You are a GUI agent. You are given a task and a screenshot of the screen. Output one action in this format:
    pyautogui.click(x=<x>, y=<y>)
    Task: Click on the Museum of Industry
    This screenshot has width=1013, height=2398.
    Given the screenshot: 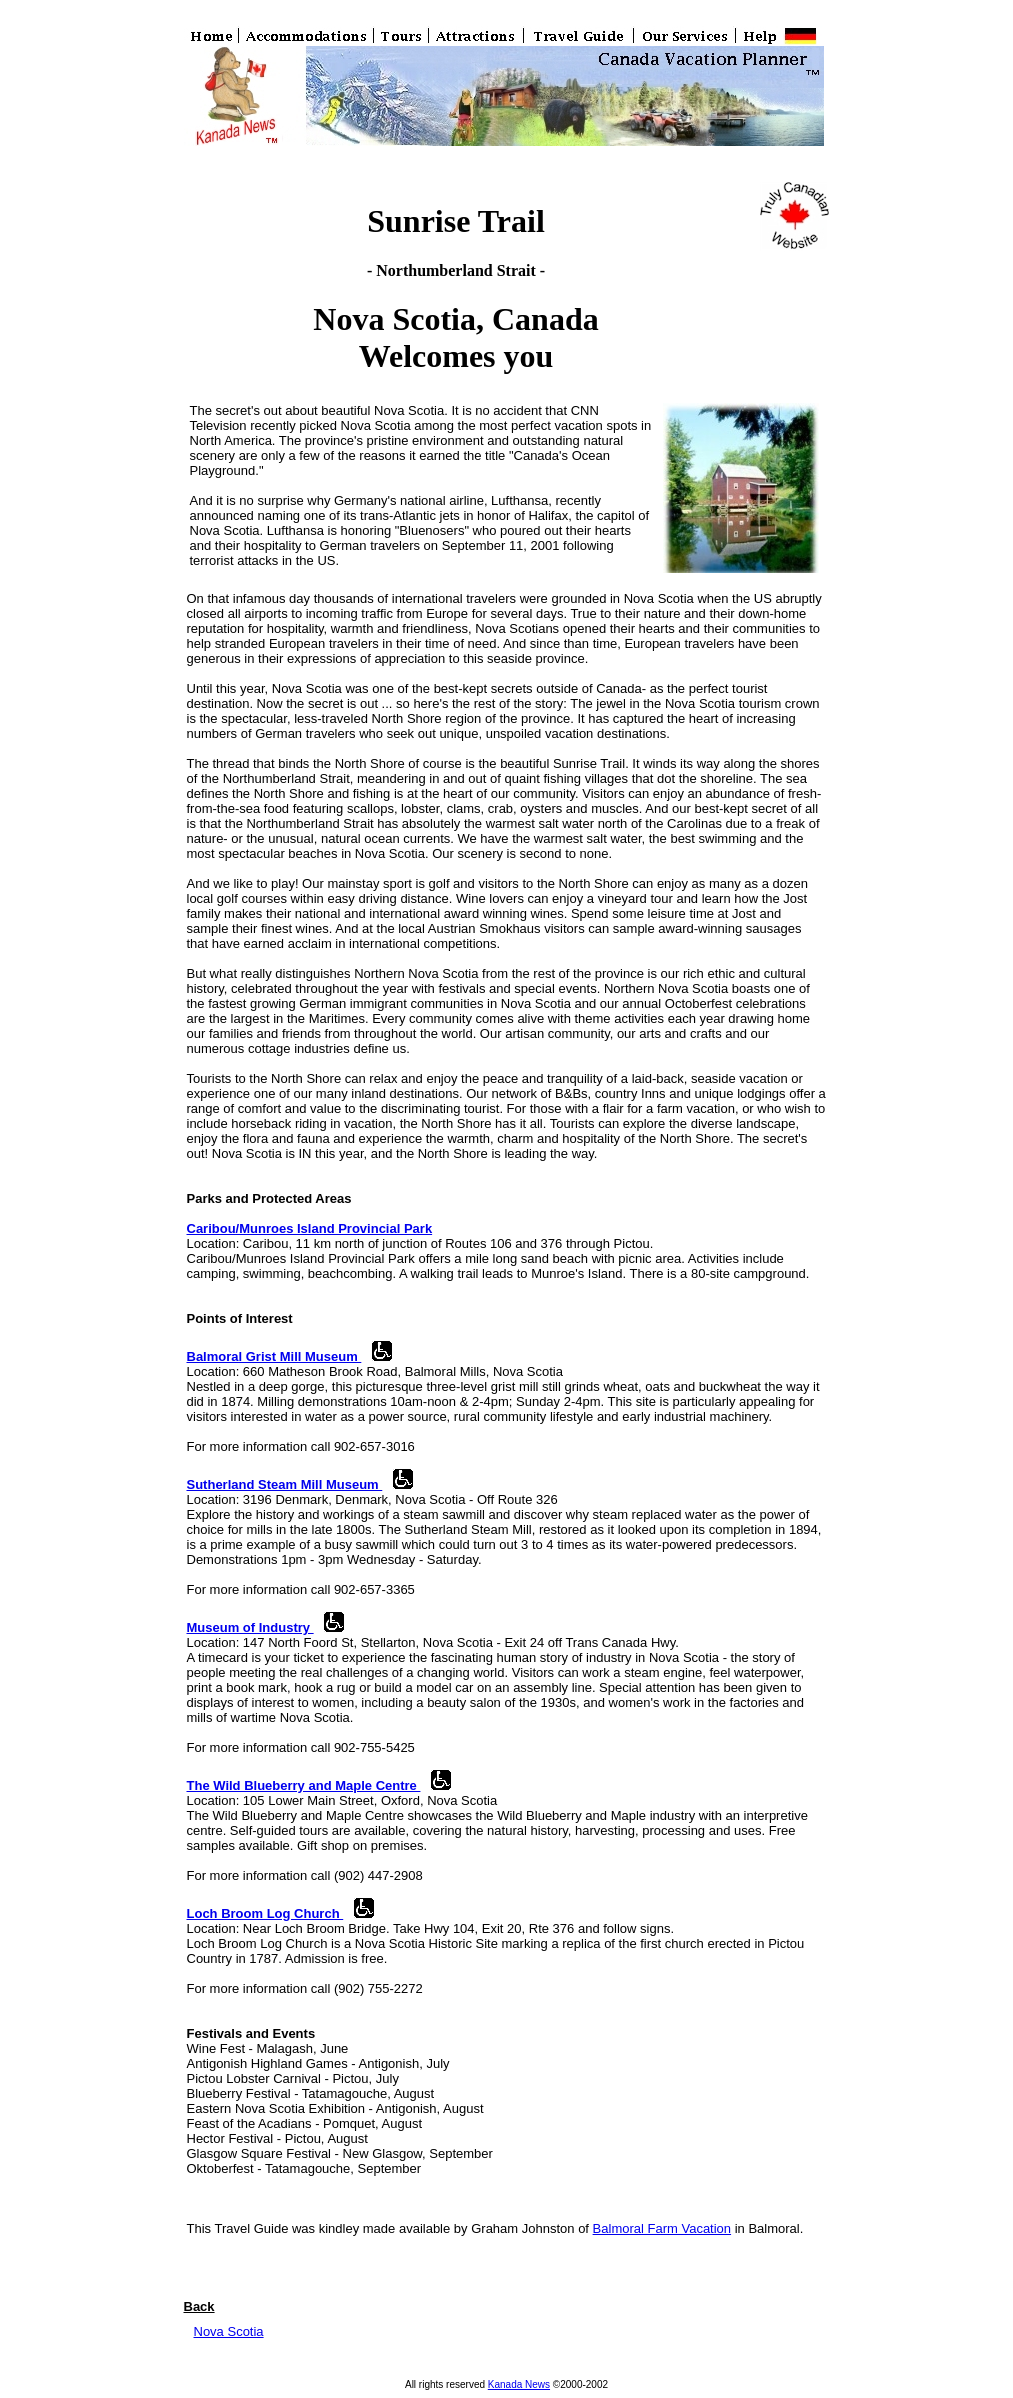 What is the action you would take?
    pyautogui.click(x=250, y=1627)
    